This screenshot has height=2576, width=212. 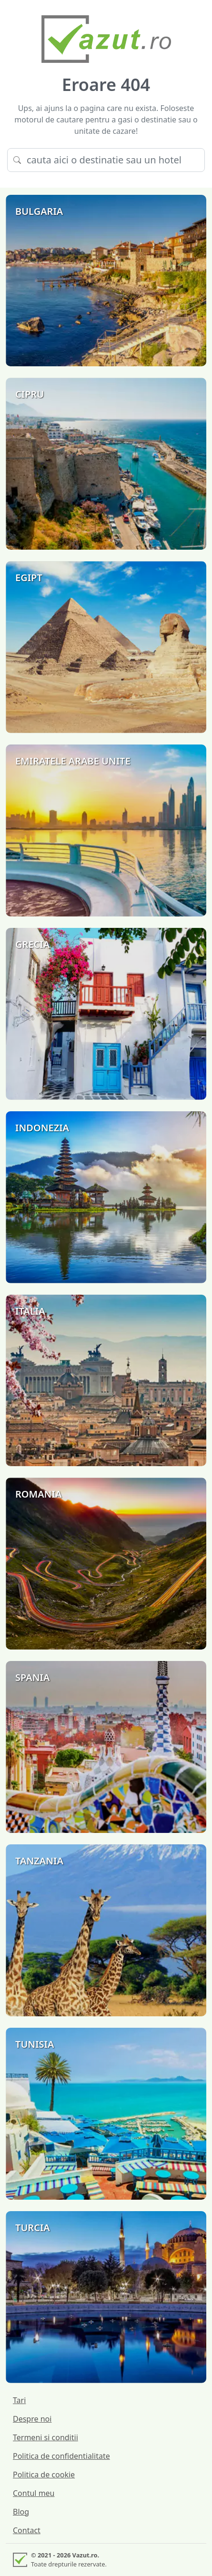 I want to click on Blog, so click(x=21, y=2511).